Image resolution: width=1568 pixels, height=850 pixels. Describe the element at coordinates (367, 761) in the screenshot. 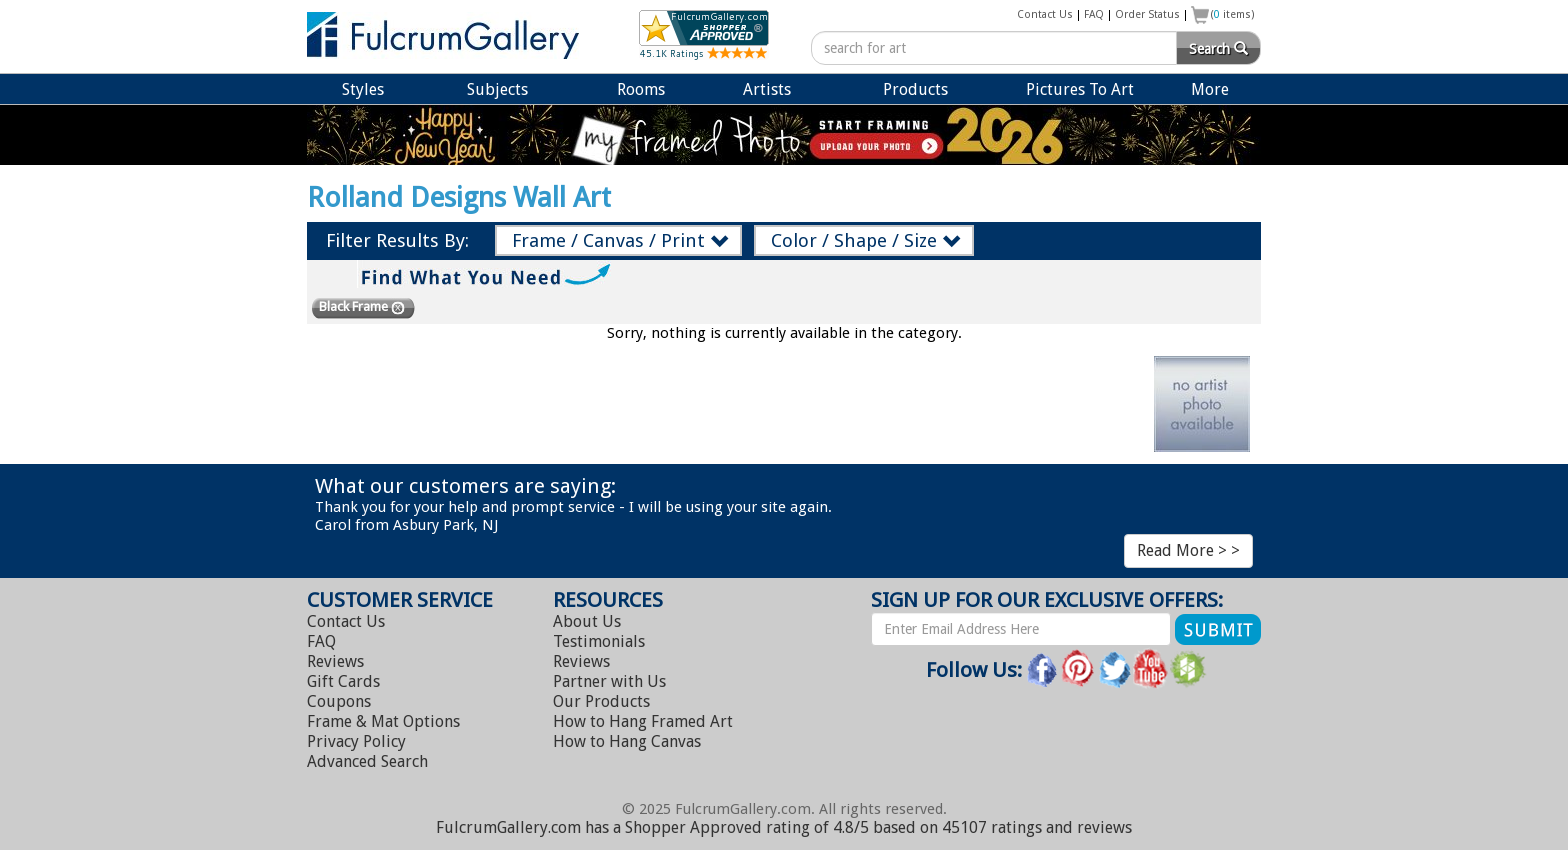

I see `Advanced Search` at that location.